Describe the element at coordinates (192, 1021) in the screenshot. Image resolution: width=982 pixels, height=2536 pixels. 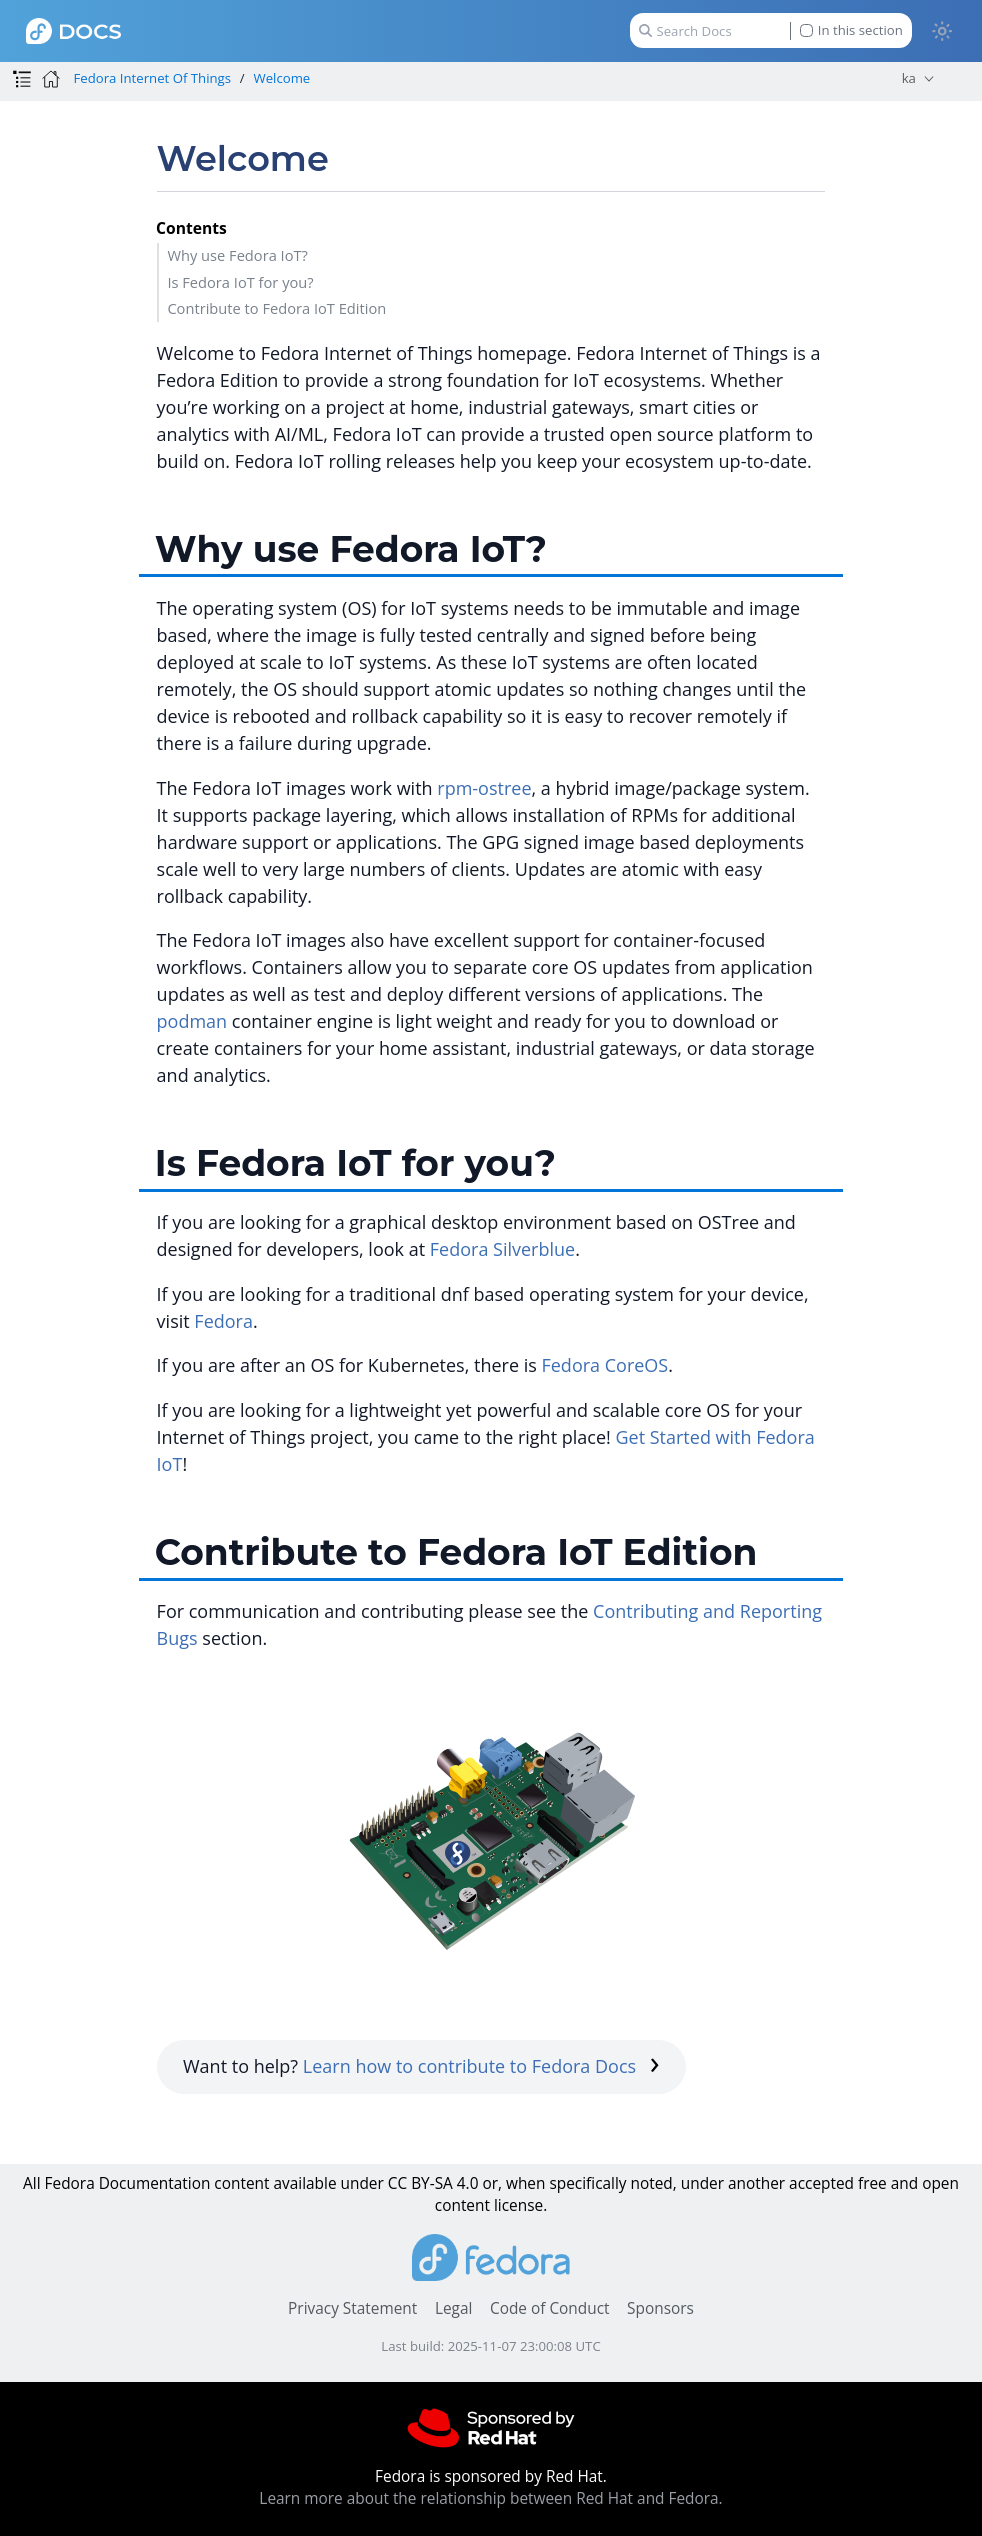
I see `podman` at that location.